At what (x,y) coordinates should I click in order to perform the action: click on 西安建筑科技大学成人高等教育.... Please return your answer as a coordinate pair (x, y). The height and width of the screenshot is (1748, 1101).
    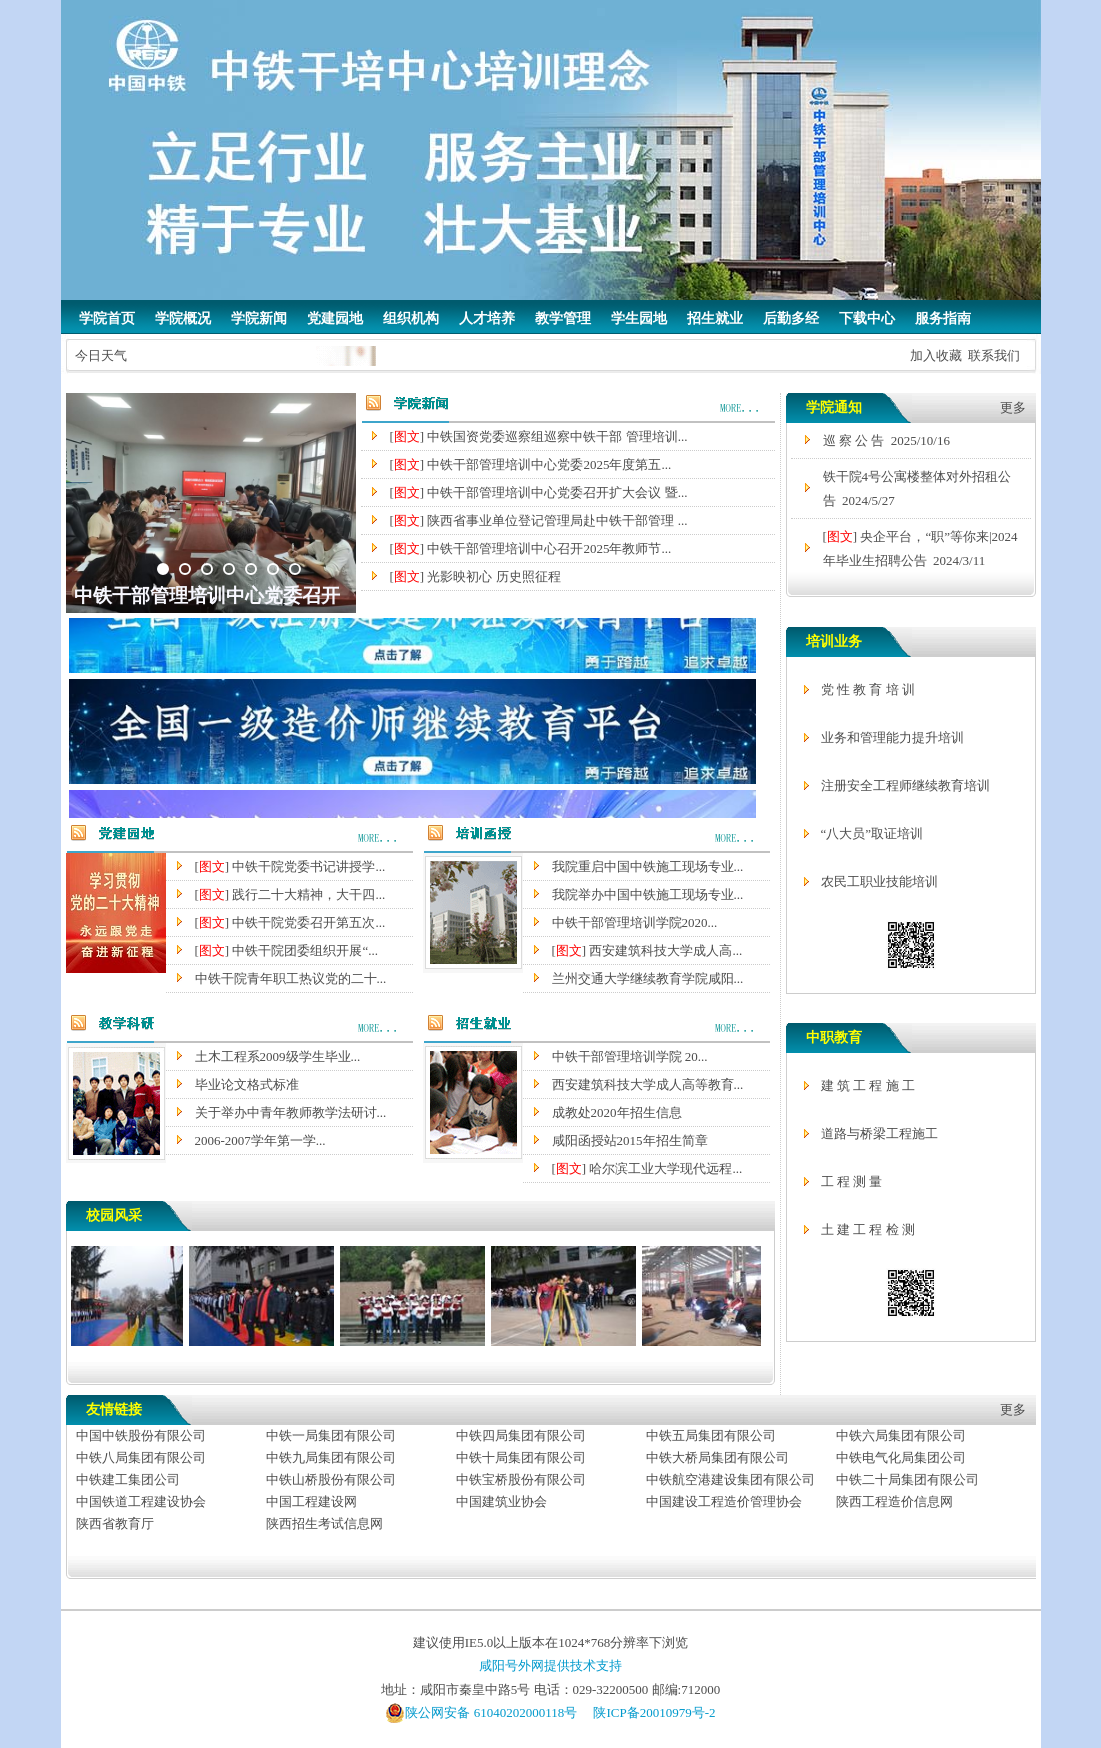
    Looking at the image, I should click on (648, 1084).